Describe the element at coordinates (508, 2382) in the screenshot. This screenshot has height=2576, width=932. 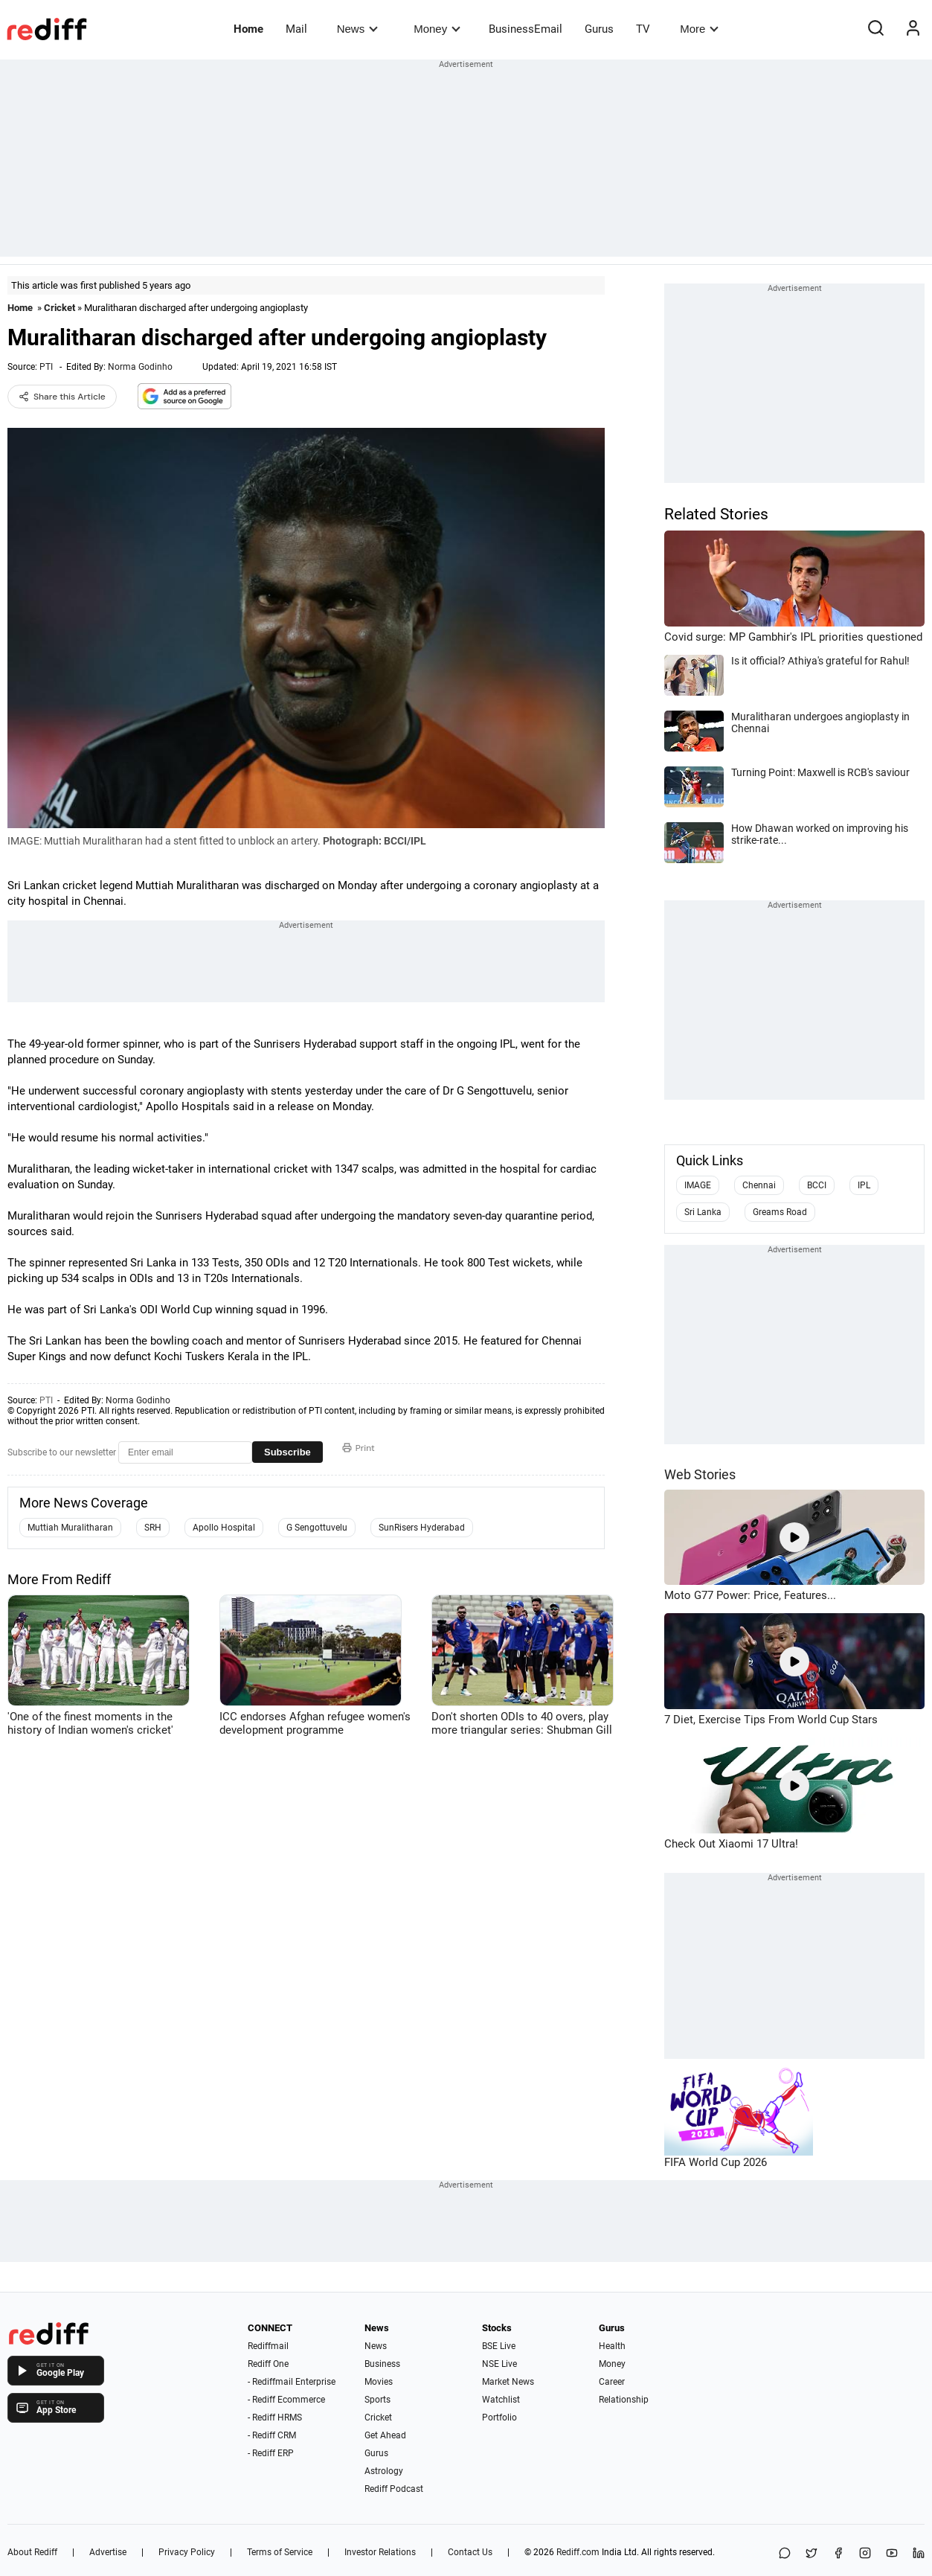
I see `Market News` at that location.